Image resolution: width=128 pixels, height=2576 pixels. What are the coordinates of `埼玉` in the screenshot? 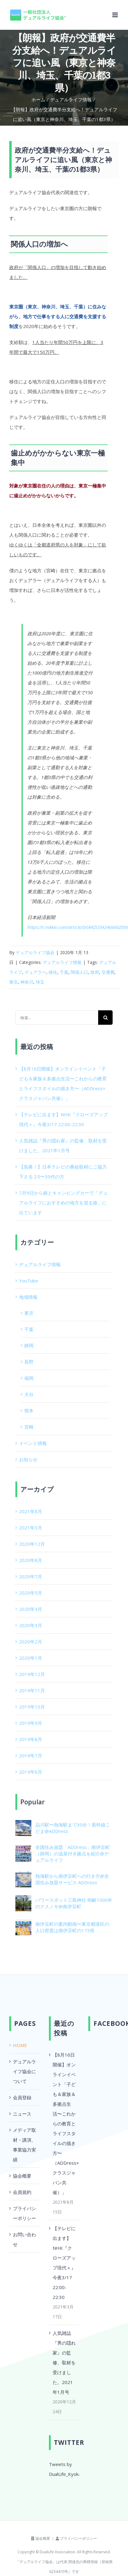 It's located at (40, 982).